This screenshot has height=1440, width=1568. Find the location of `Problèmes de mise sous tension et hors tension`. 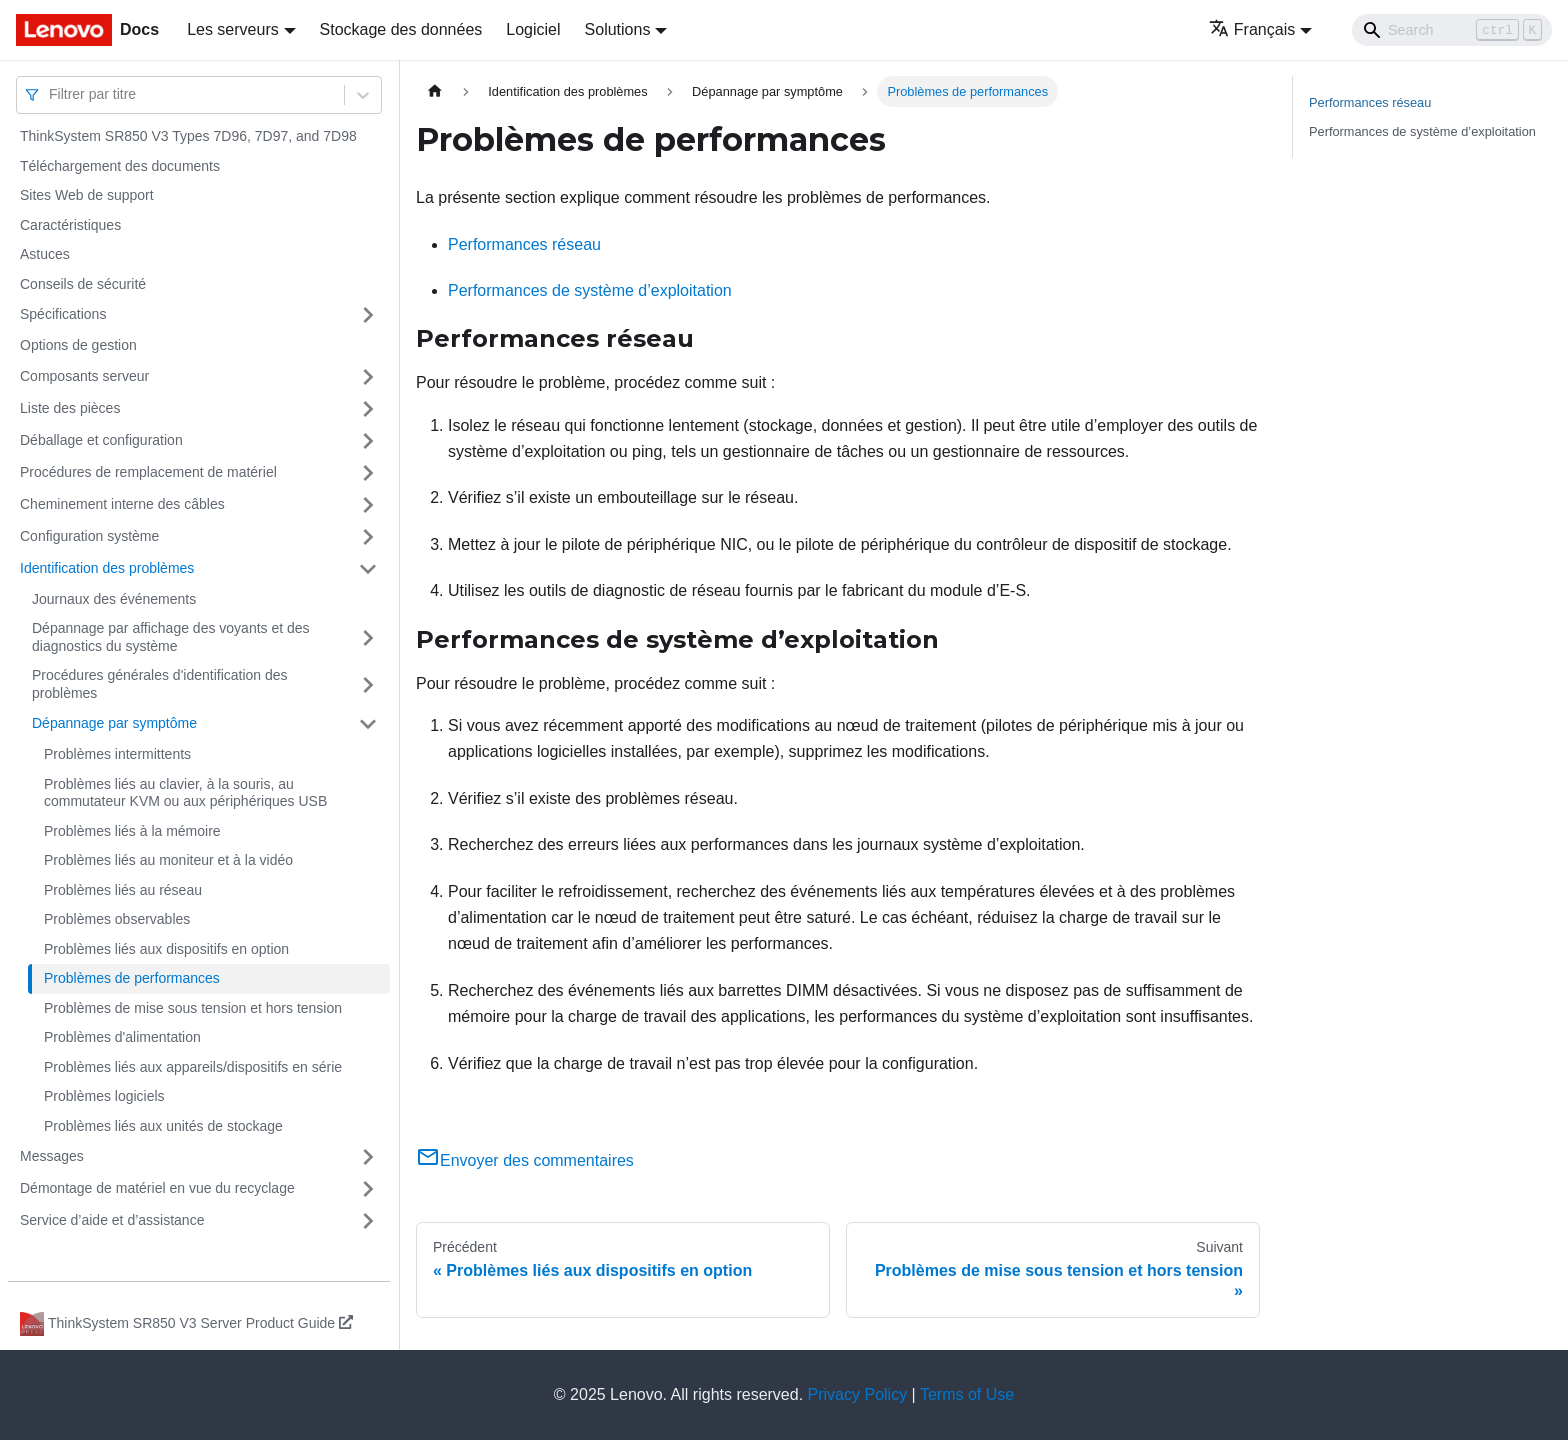

Problèmes de mise sous tension et hors tension is located at coordinates (193, 1008).